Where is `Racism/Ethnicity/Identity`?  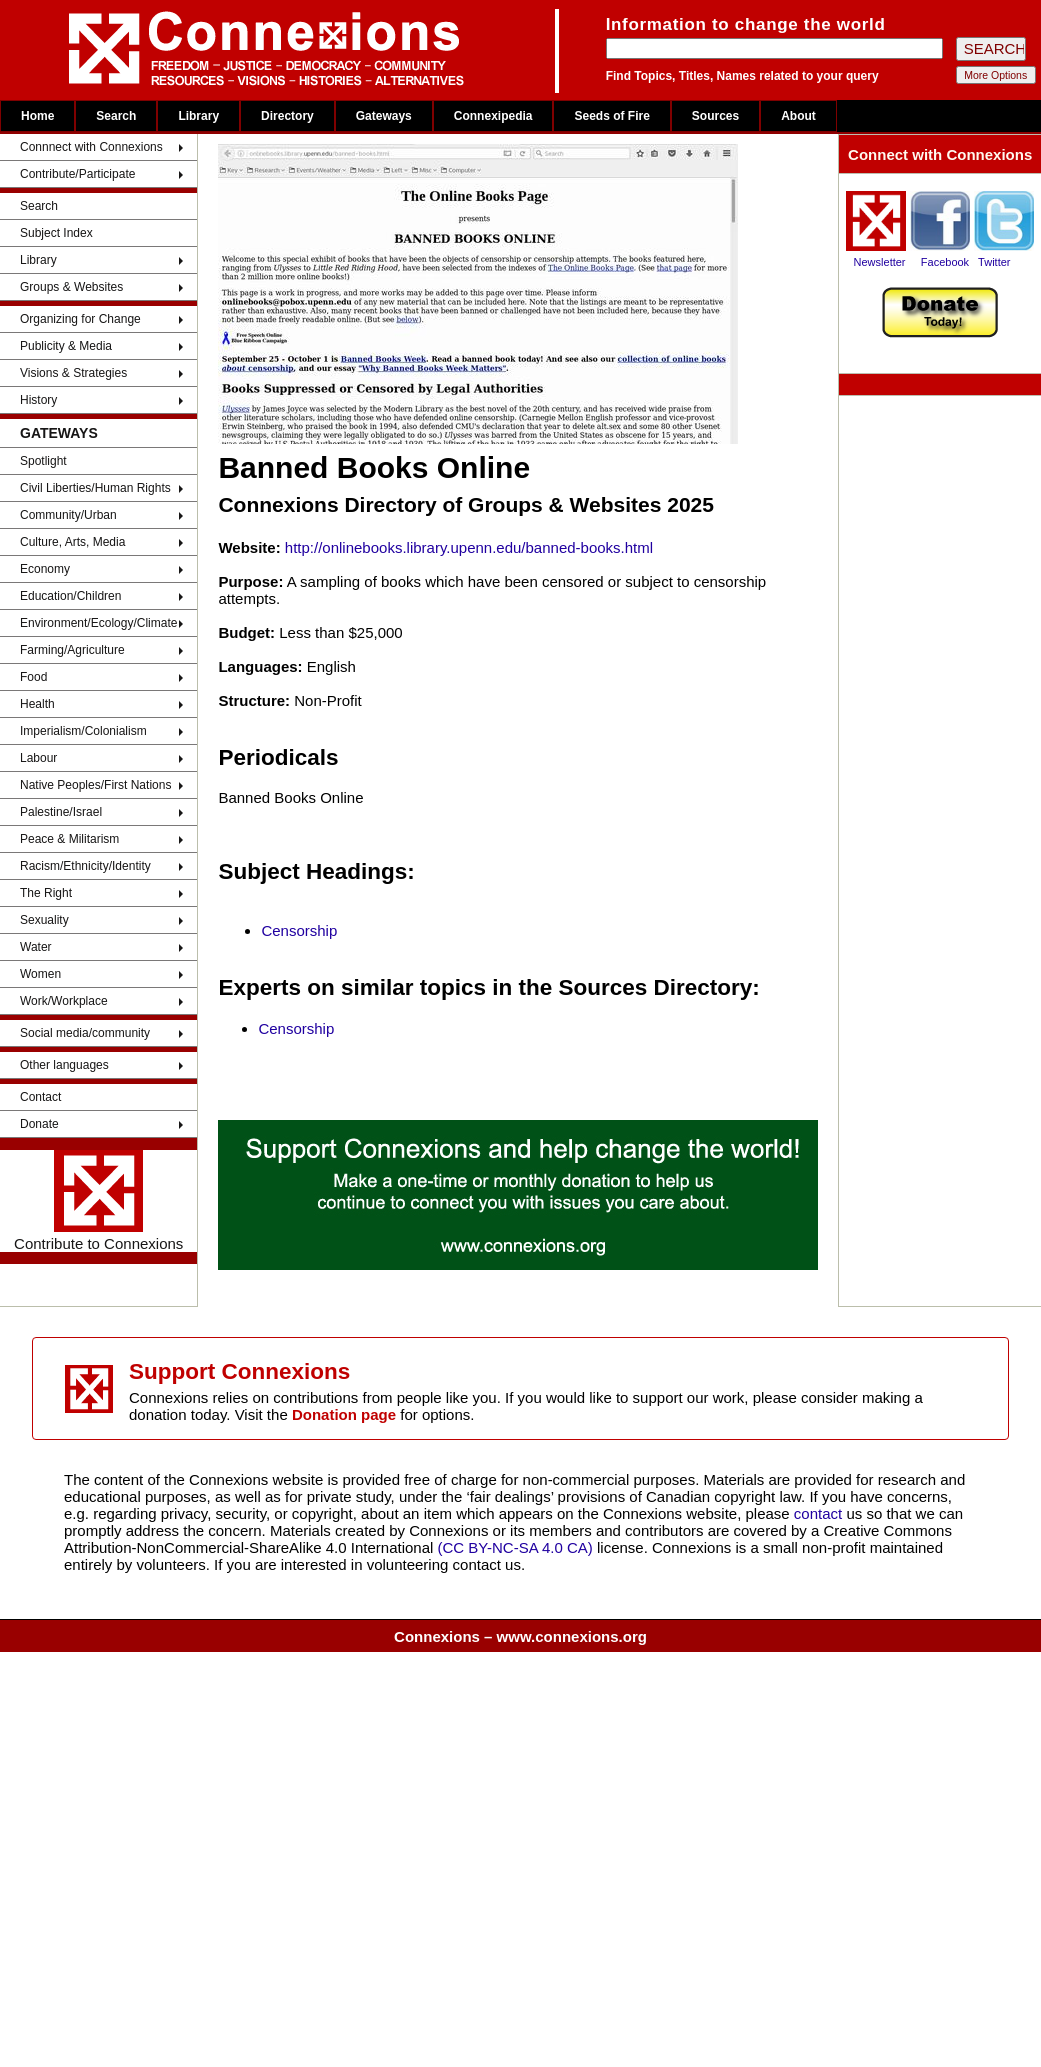
Racism/Ethnicity/Identity is located at coordinates (85, 866).